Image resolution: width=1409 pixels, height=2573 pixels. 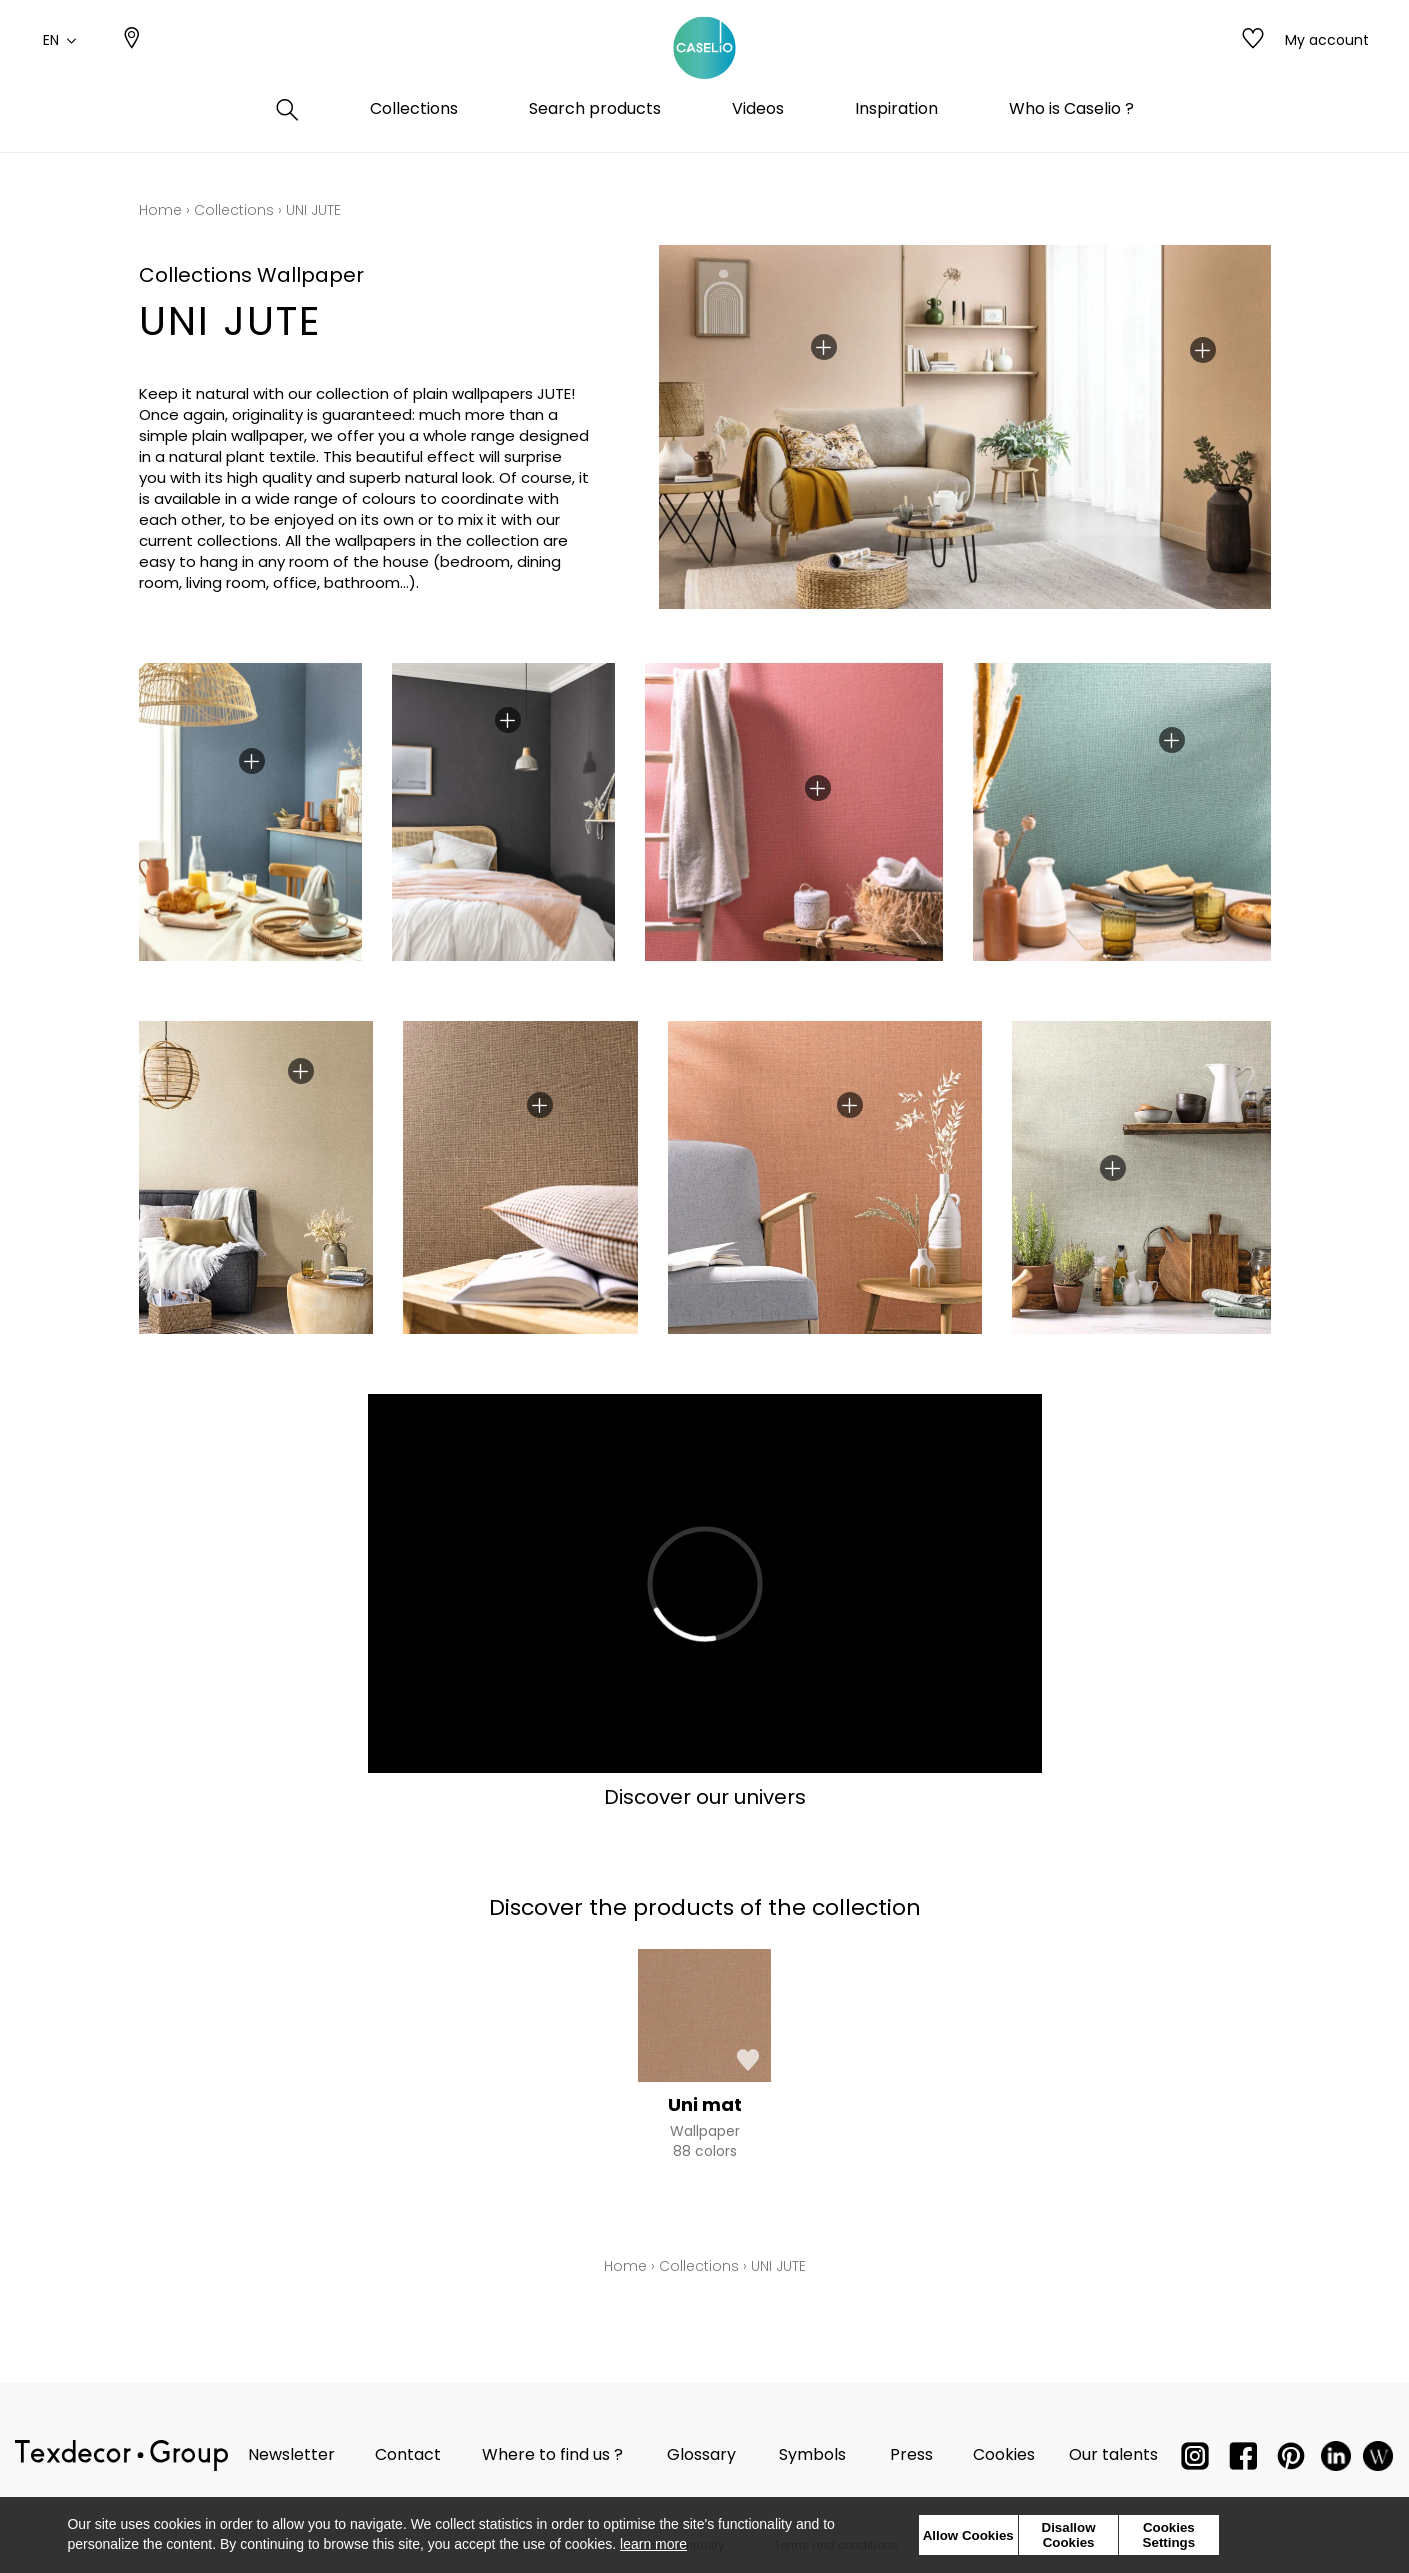 What do you see at coordinates (552, 2454) in the screenshot?
I see `Where to find us ?` at bounding box center [552, 2454].